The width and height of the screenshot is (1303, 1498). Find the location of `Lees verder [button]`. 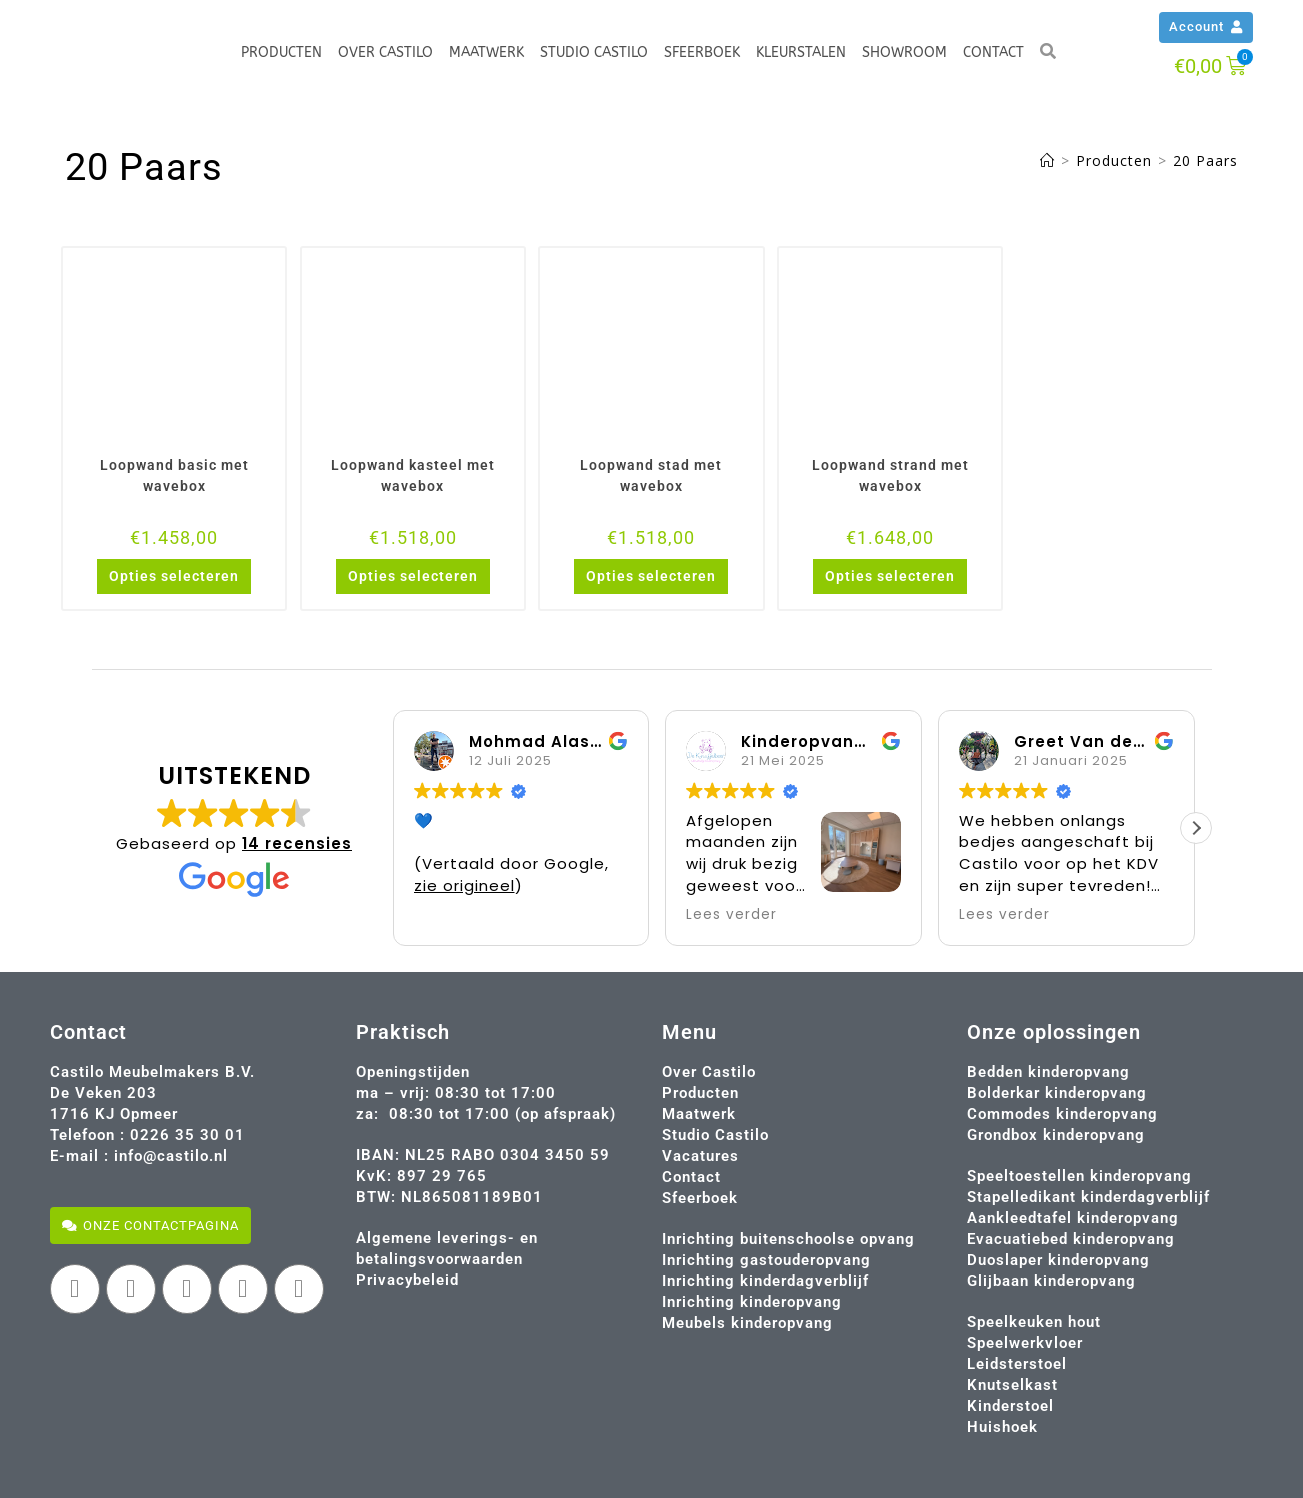

Lees verder [button] is located at coordinates (731, 915).